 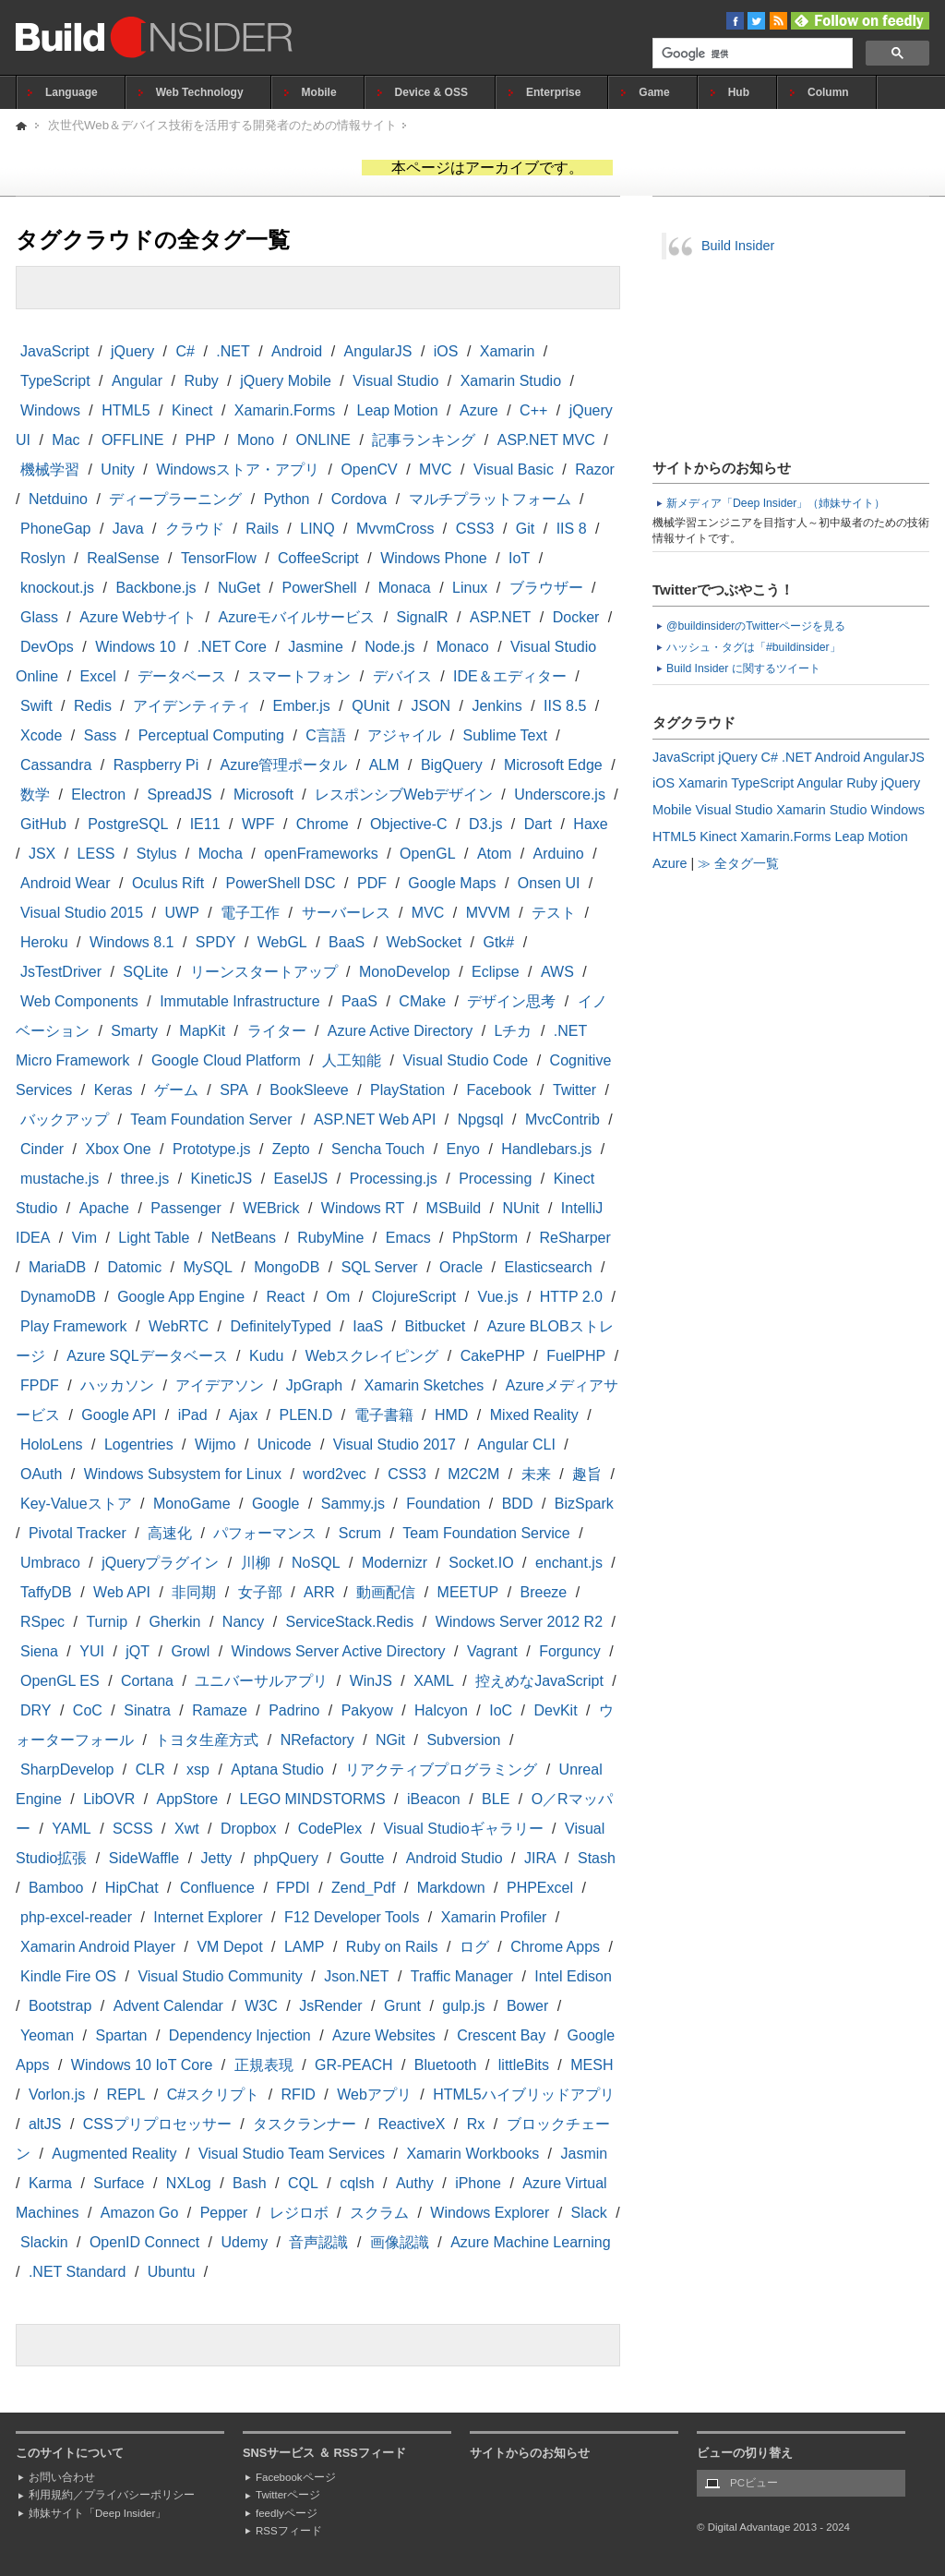 What do you see at coordinates (182, 1474) in the screenshot?
I see `Windows Subsystem for Linux` at bounding box center [182, 1474].